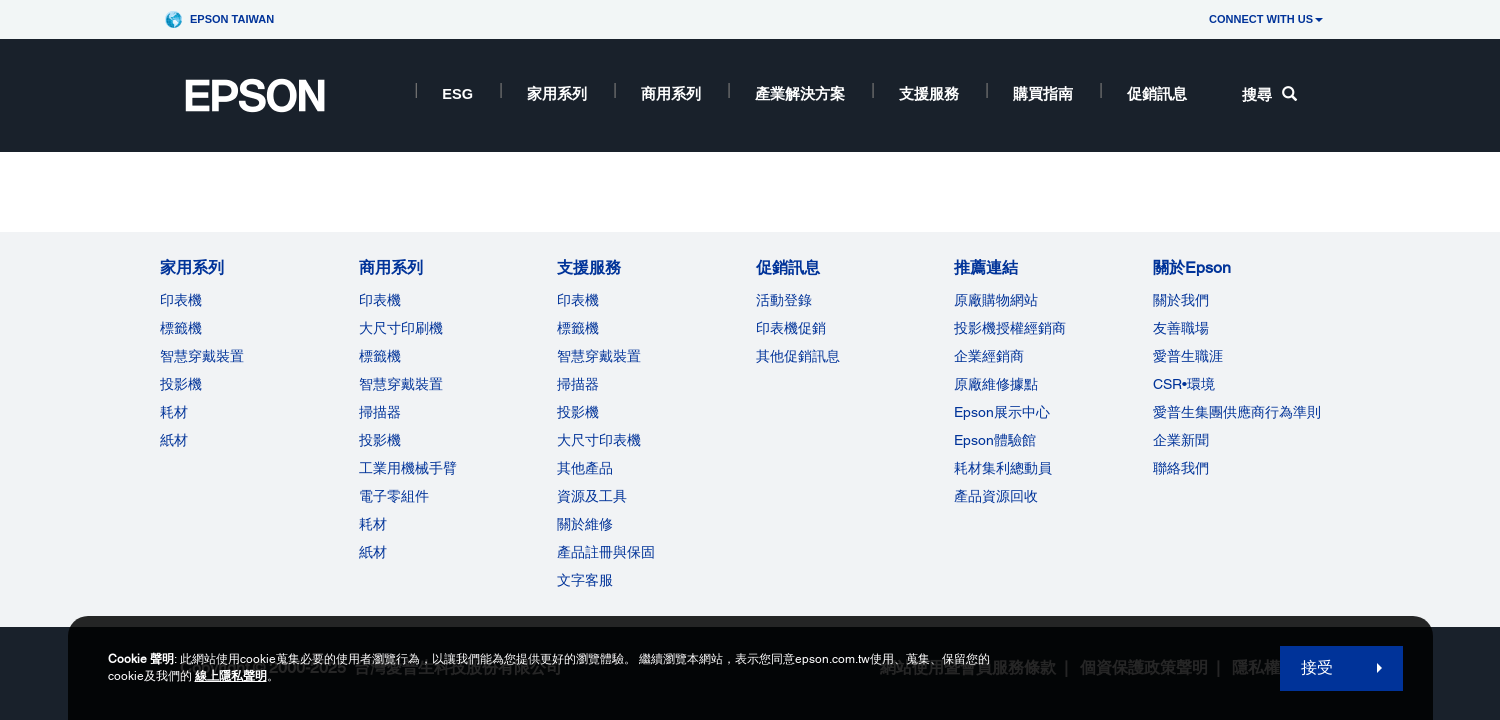  What do you see at coordinates (408, 468) in the screenshot?
I see `工業用機械手臂 [商用系列]` at bounding box center [408, 468].